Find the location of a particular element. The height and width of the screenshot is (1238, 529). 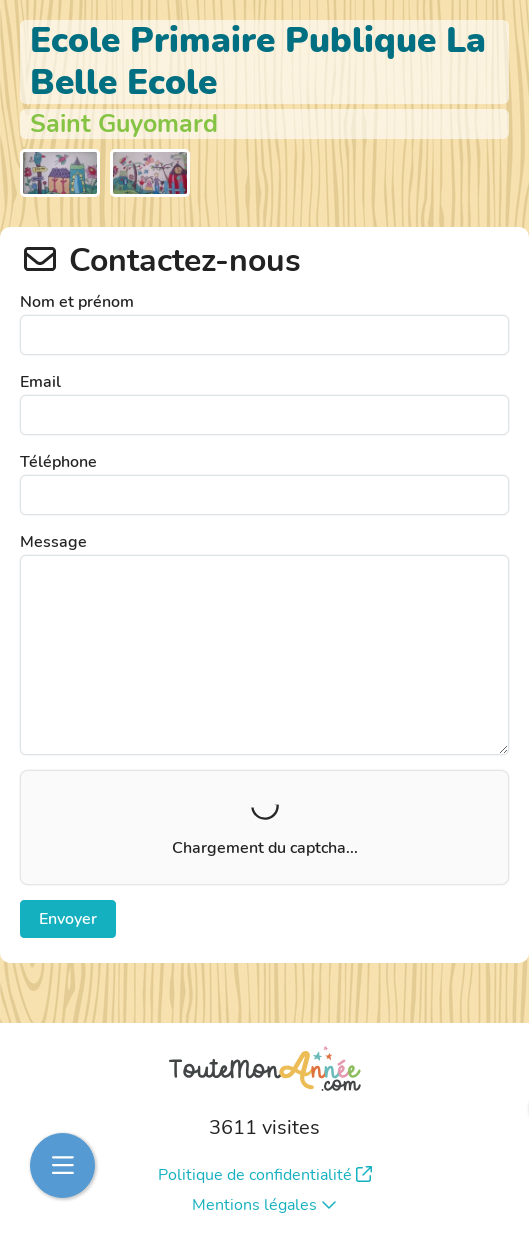

Email is located at coordinates (40, 382).